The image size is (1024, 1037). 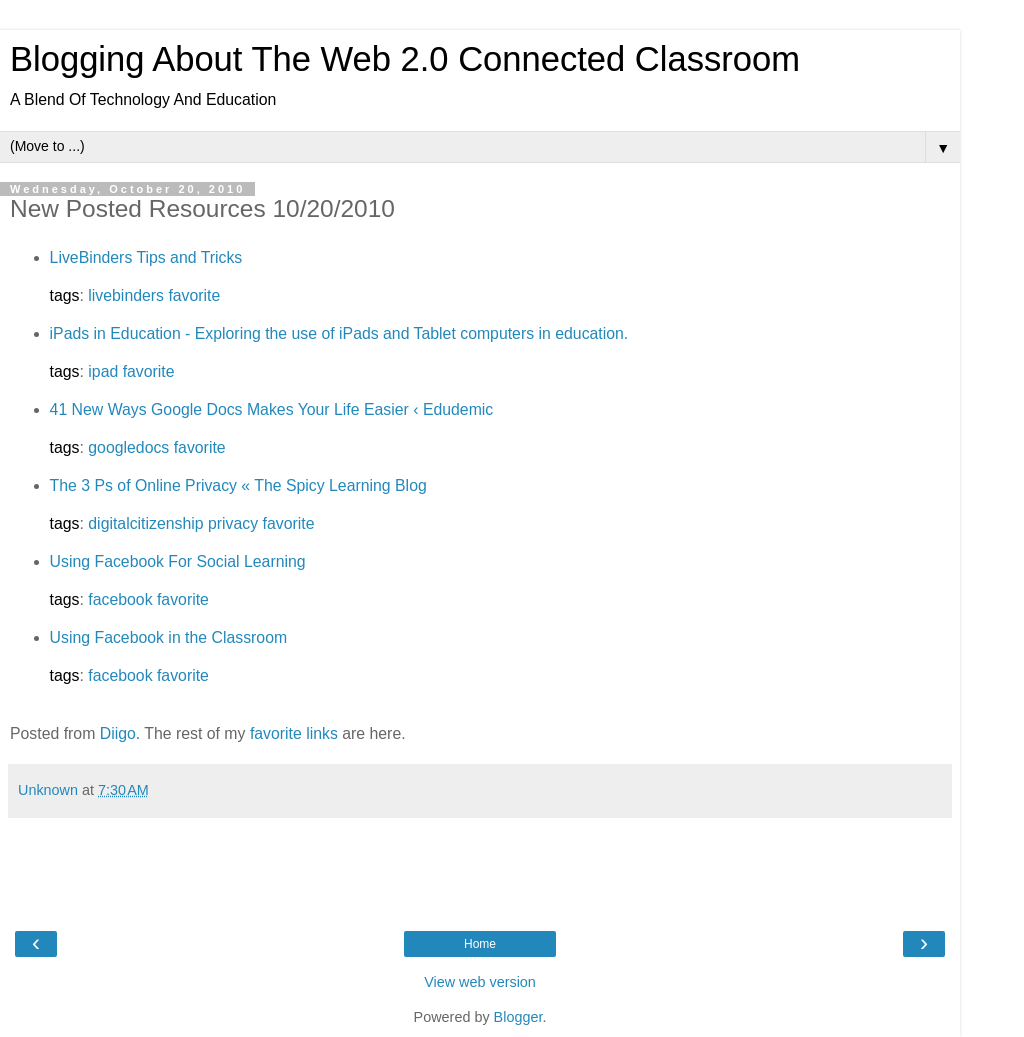 What do you see at coordinates (480, 944) in the screenshot?
I see `Home` at bounding box center [480, 944].